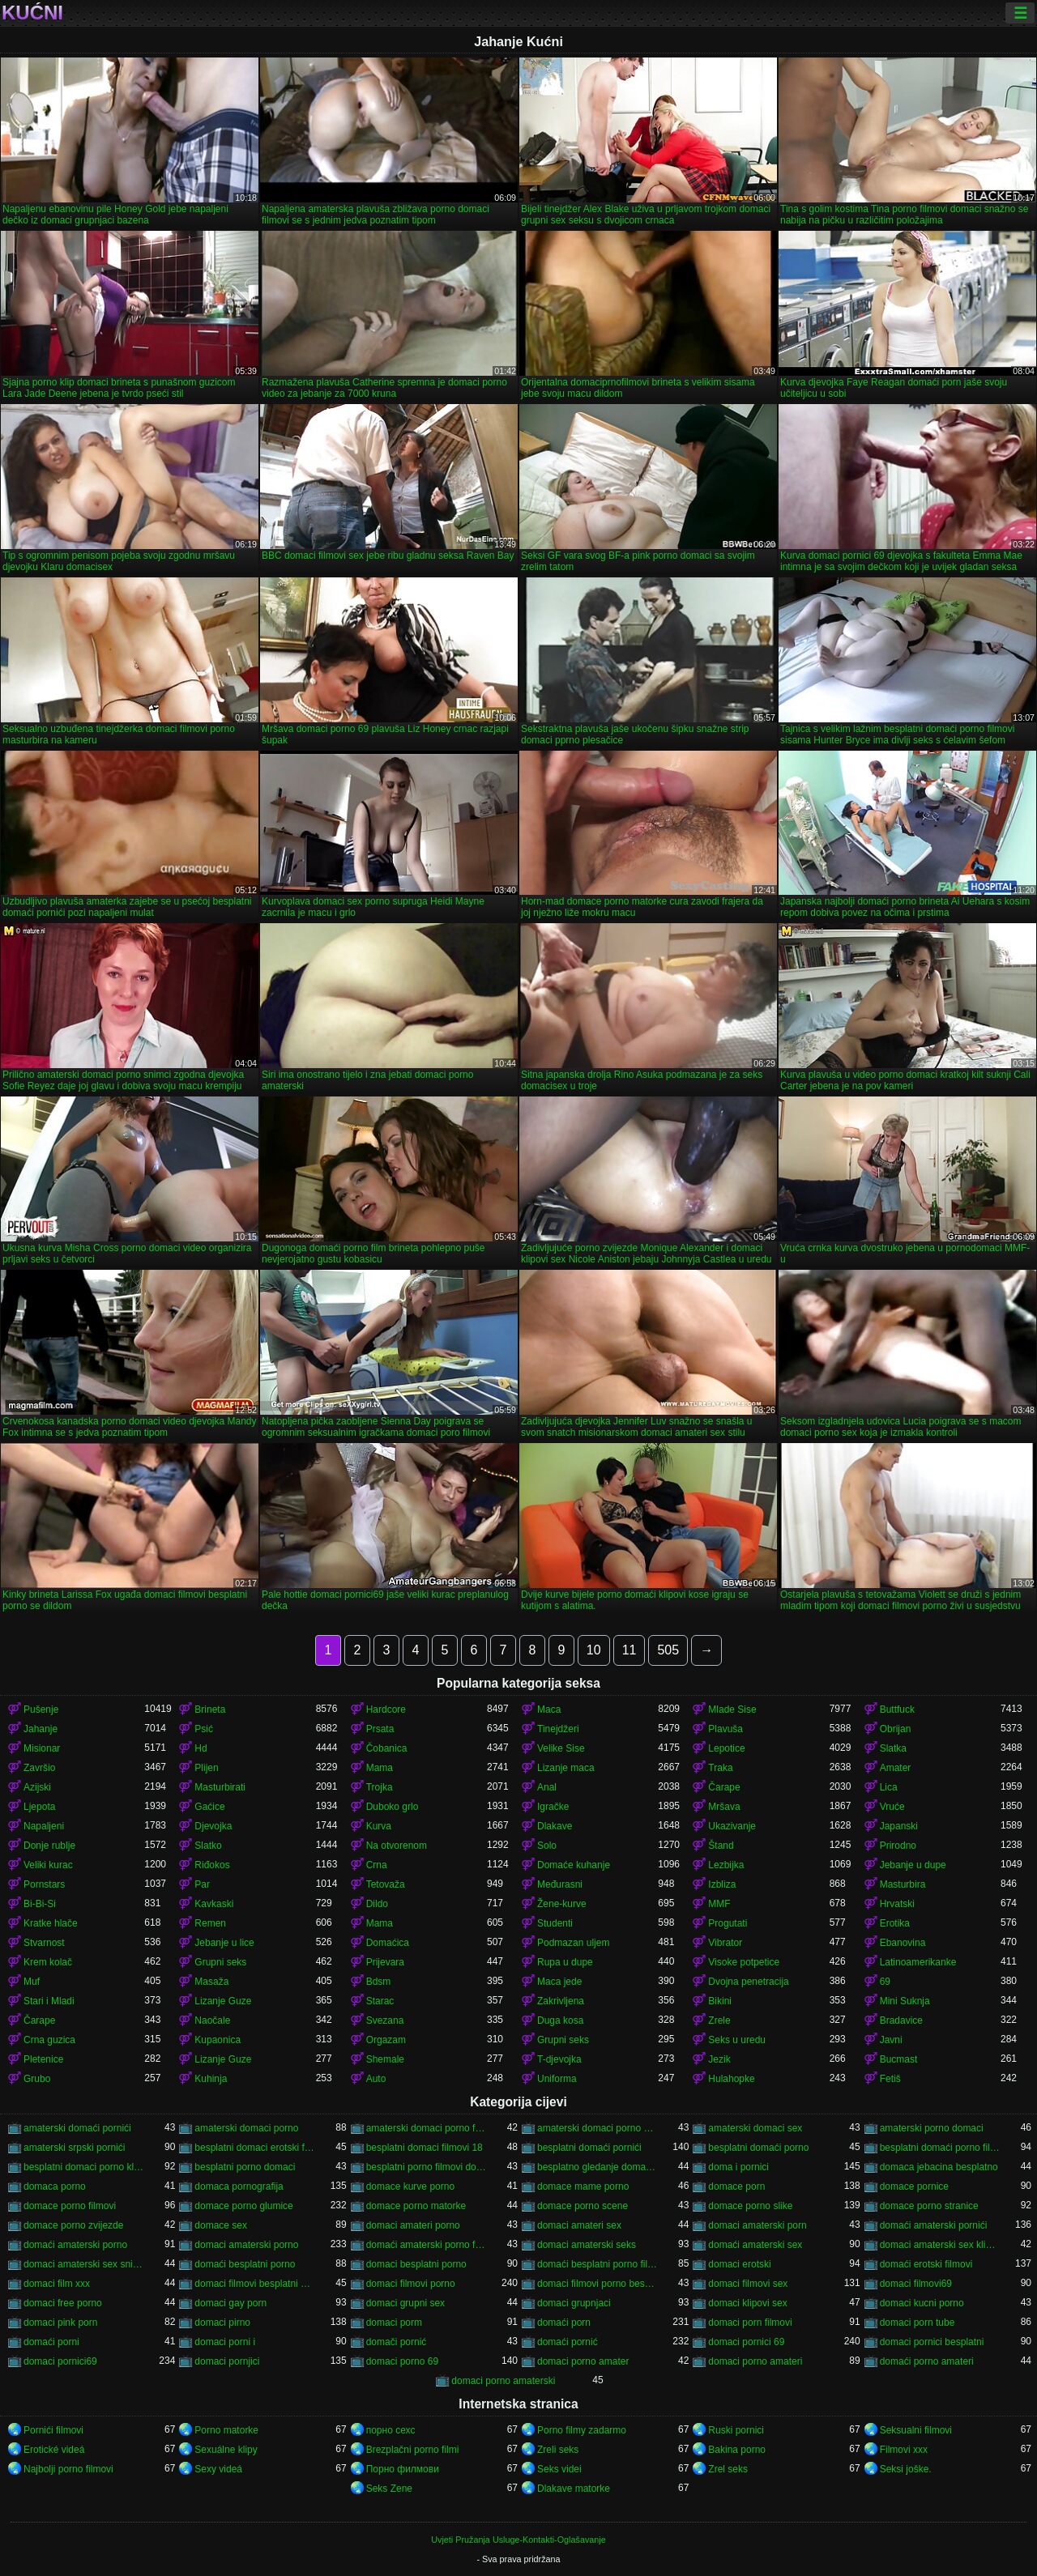 This screenshot has height=2576, width=1037. I want to click on Porno filmy zadarmo, so click(581, 2430).